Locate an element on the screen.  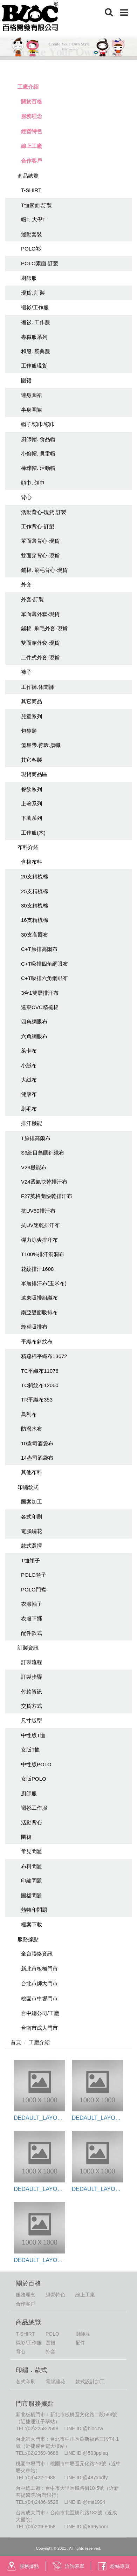
T100%排汗洞洞布 is located at coordinates (42, 1254).